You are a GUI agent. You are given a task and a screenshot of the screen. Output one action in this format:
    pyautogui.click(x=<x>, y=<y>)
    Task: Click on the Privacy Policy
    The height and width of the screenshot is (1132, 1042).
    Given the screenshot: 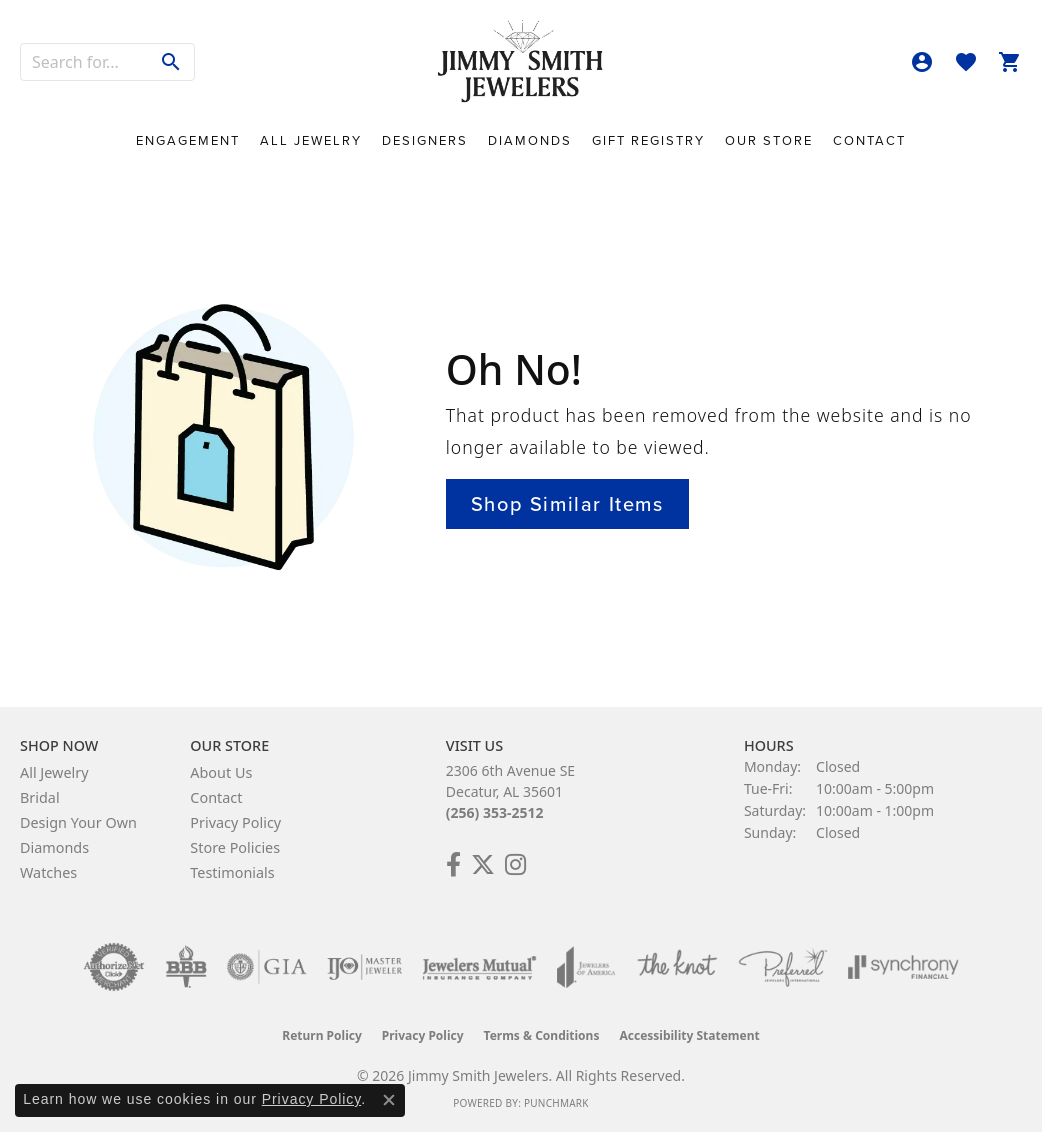 What is the action you would take?
    pyautogui.click(x=235, y=822)
    